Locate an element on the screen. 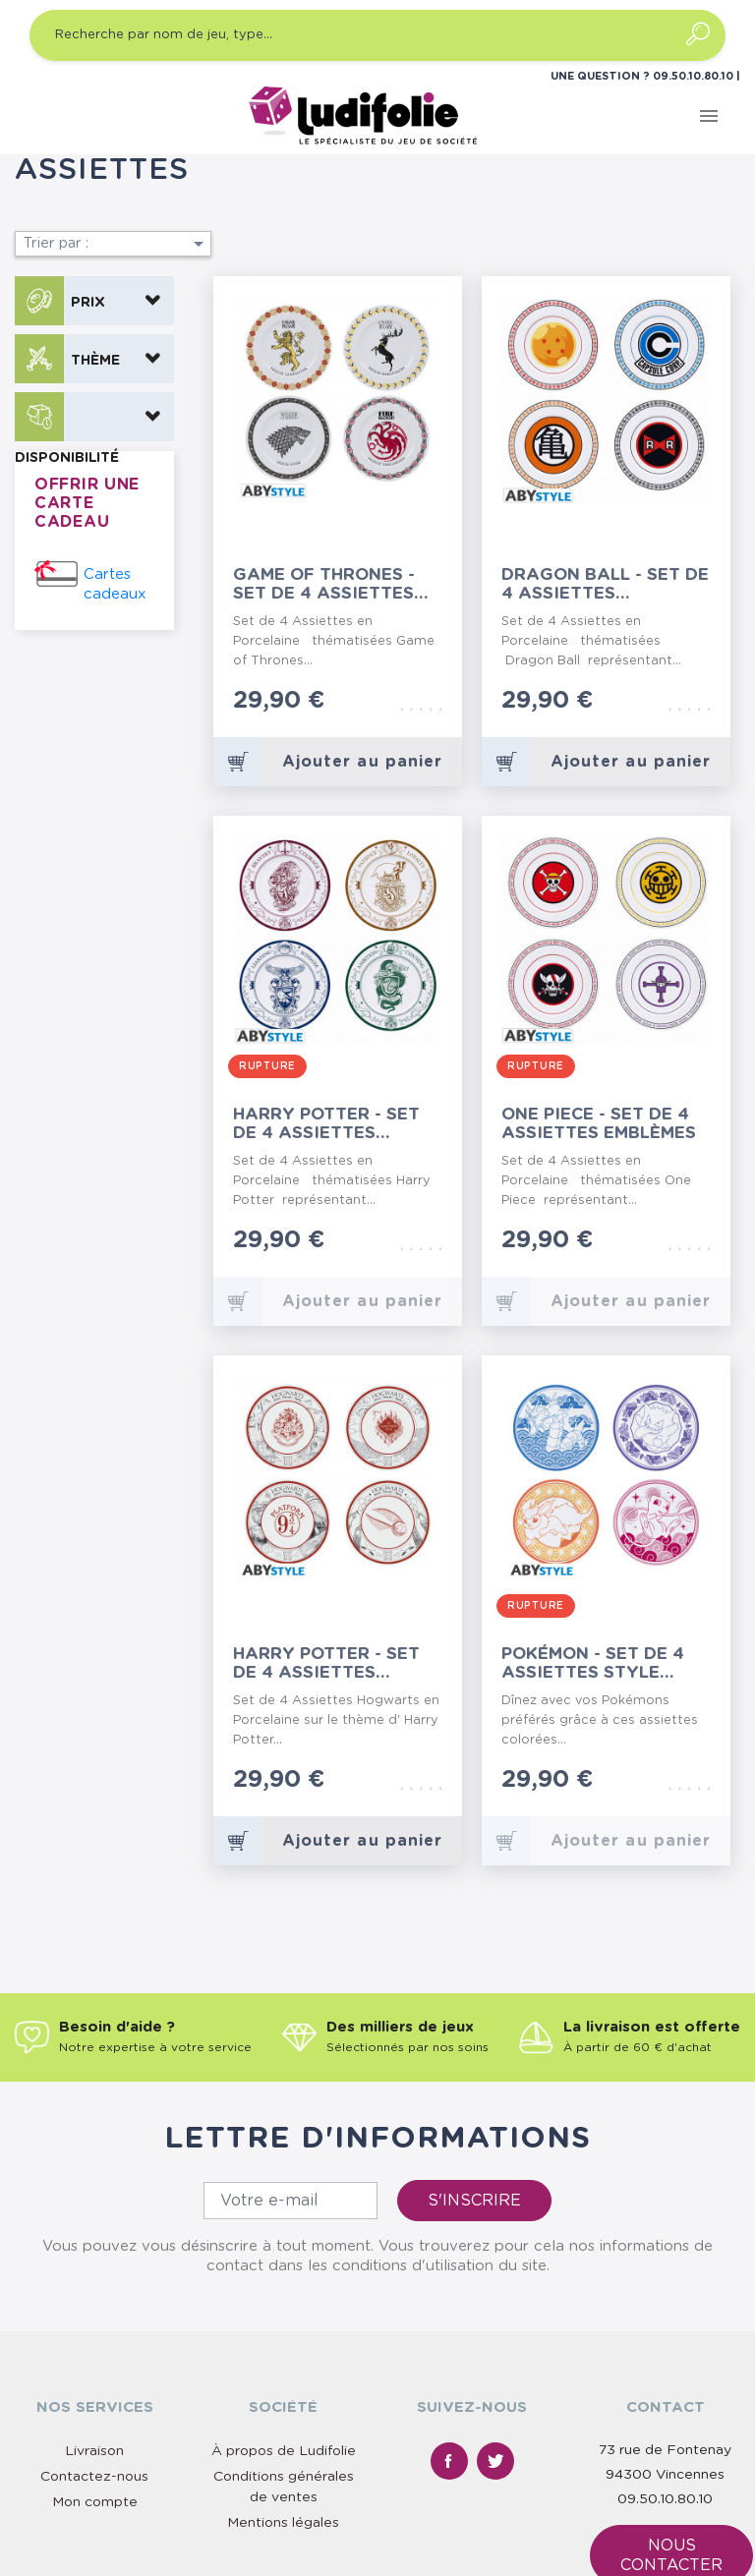 The height and width of the screenshot is (2576, 755). À propos de Ludifolie is located at coordinates (283, 2451).